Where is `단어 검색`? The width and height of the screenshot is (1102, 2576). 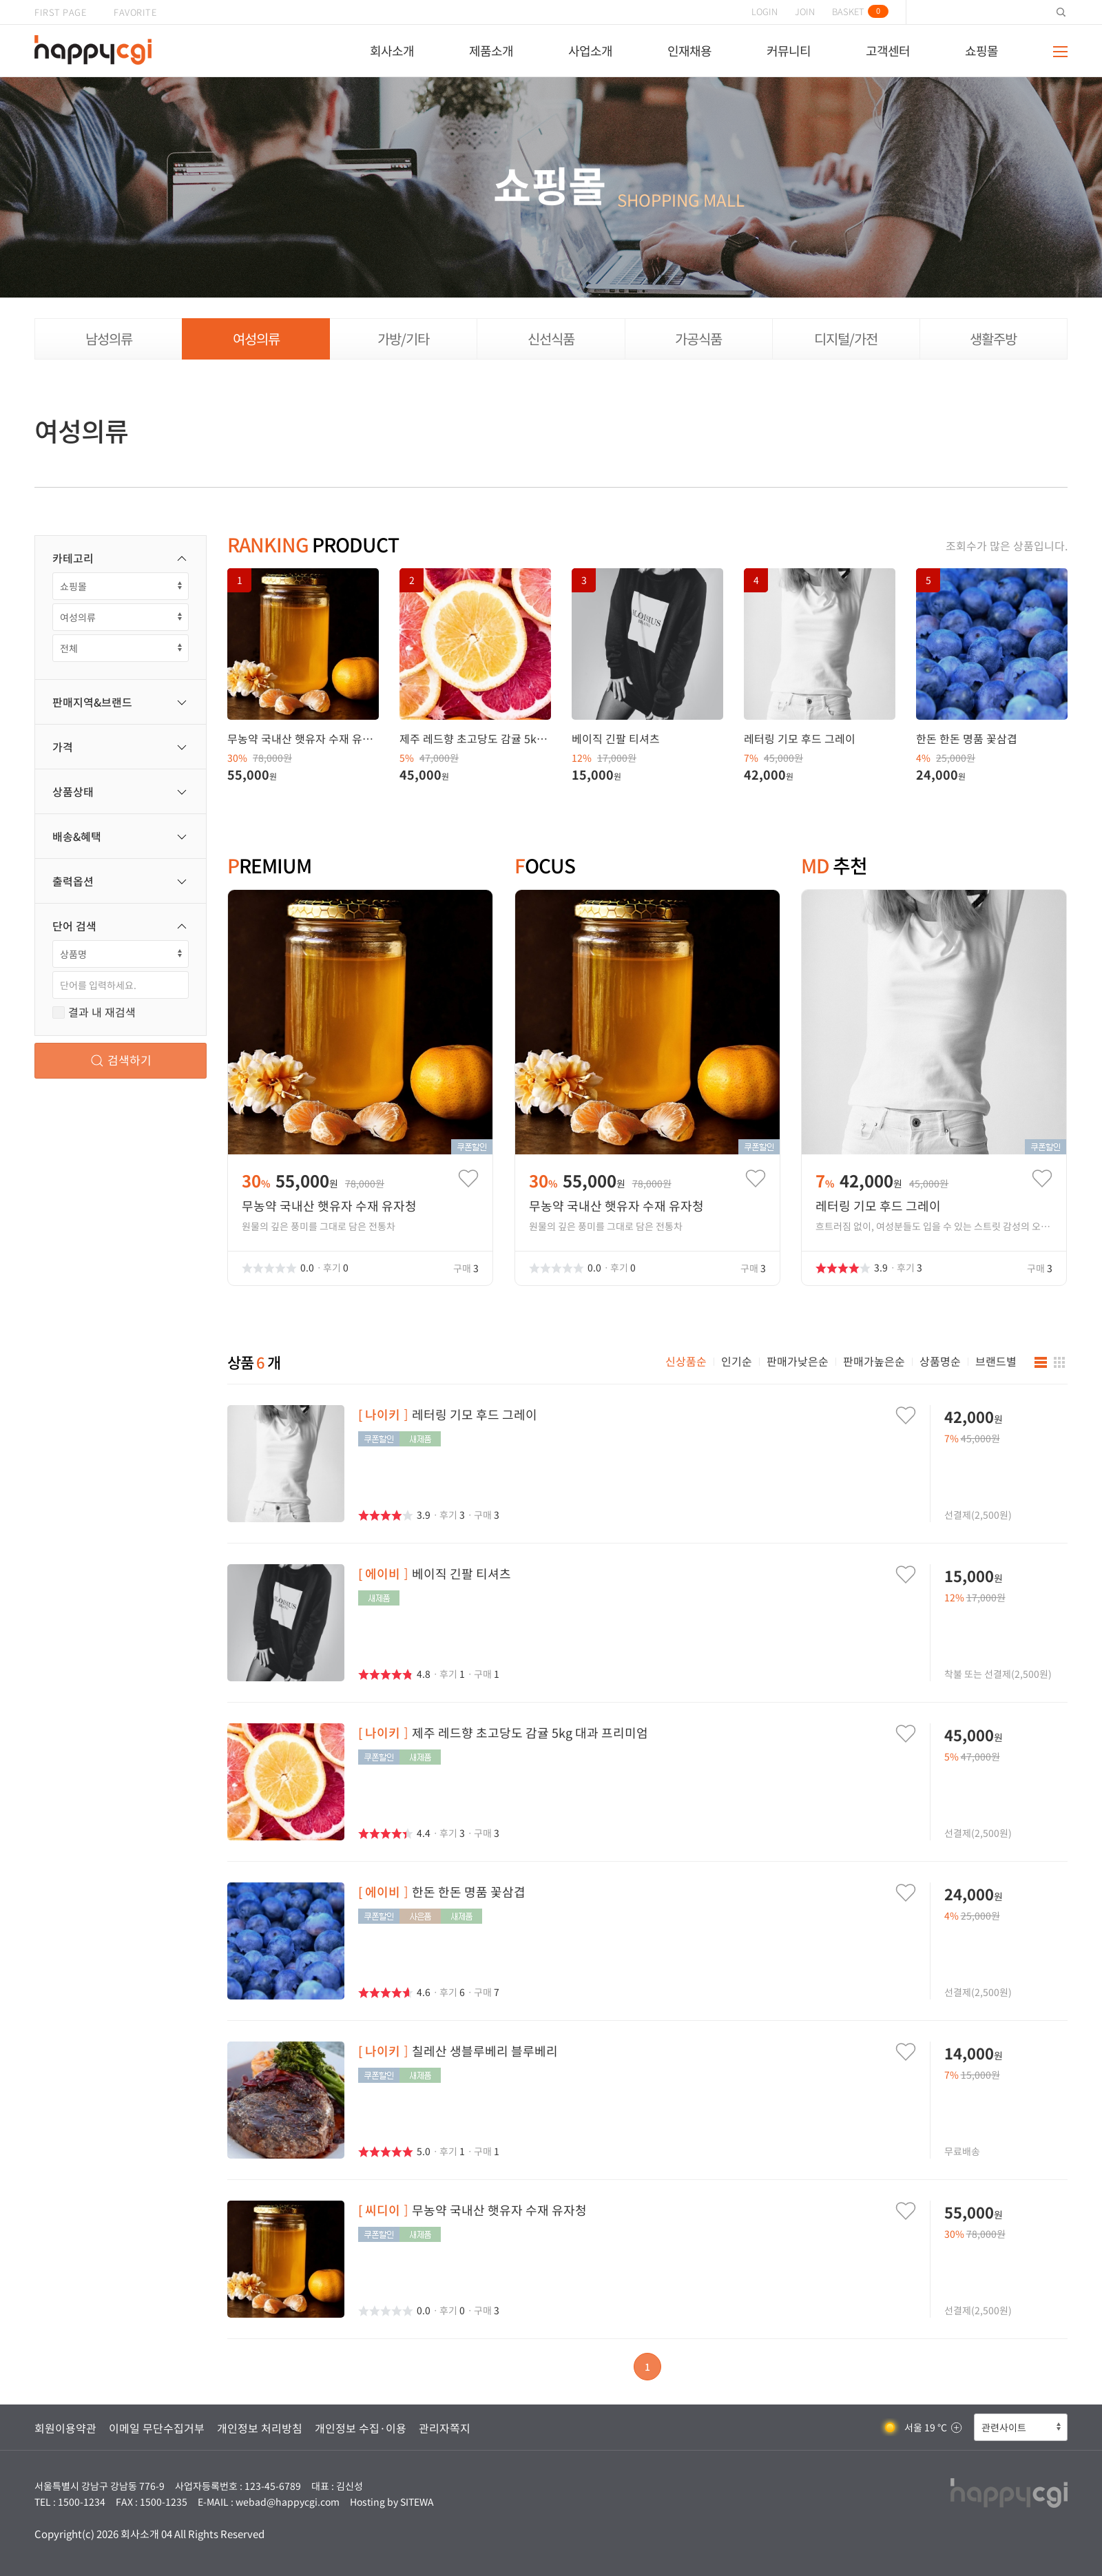 단어 검색 is located at coordinates (120, 925).